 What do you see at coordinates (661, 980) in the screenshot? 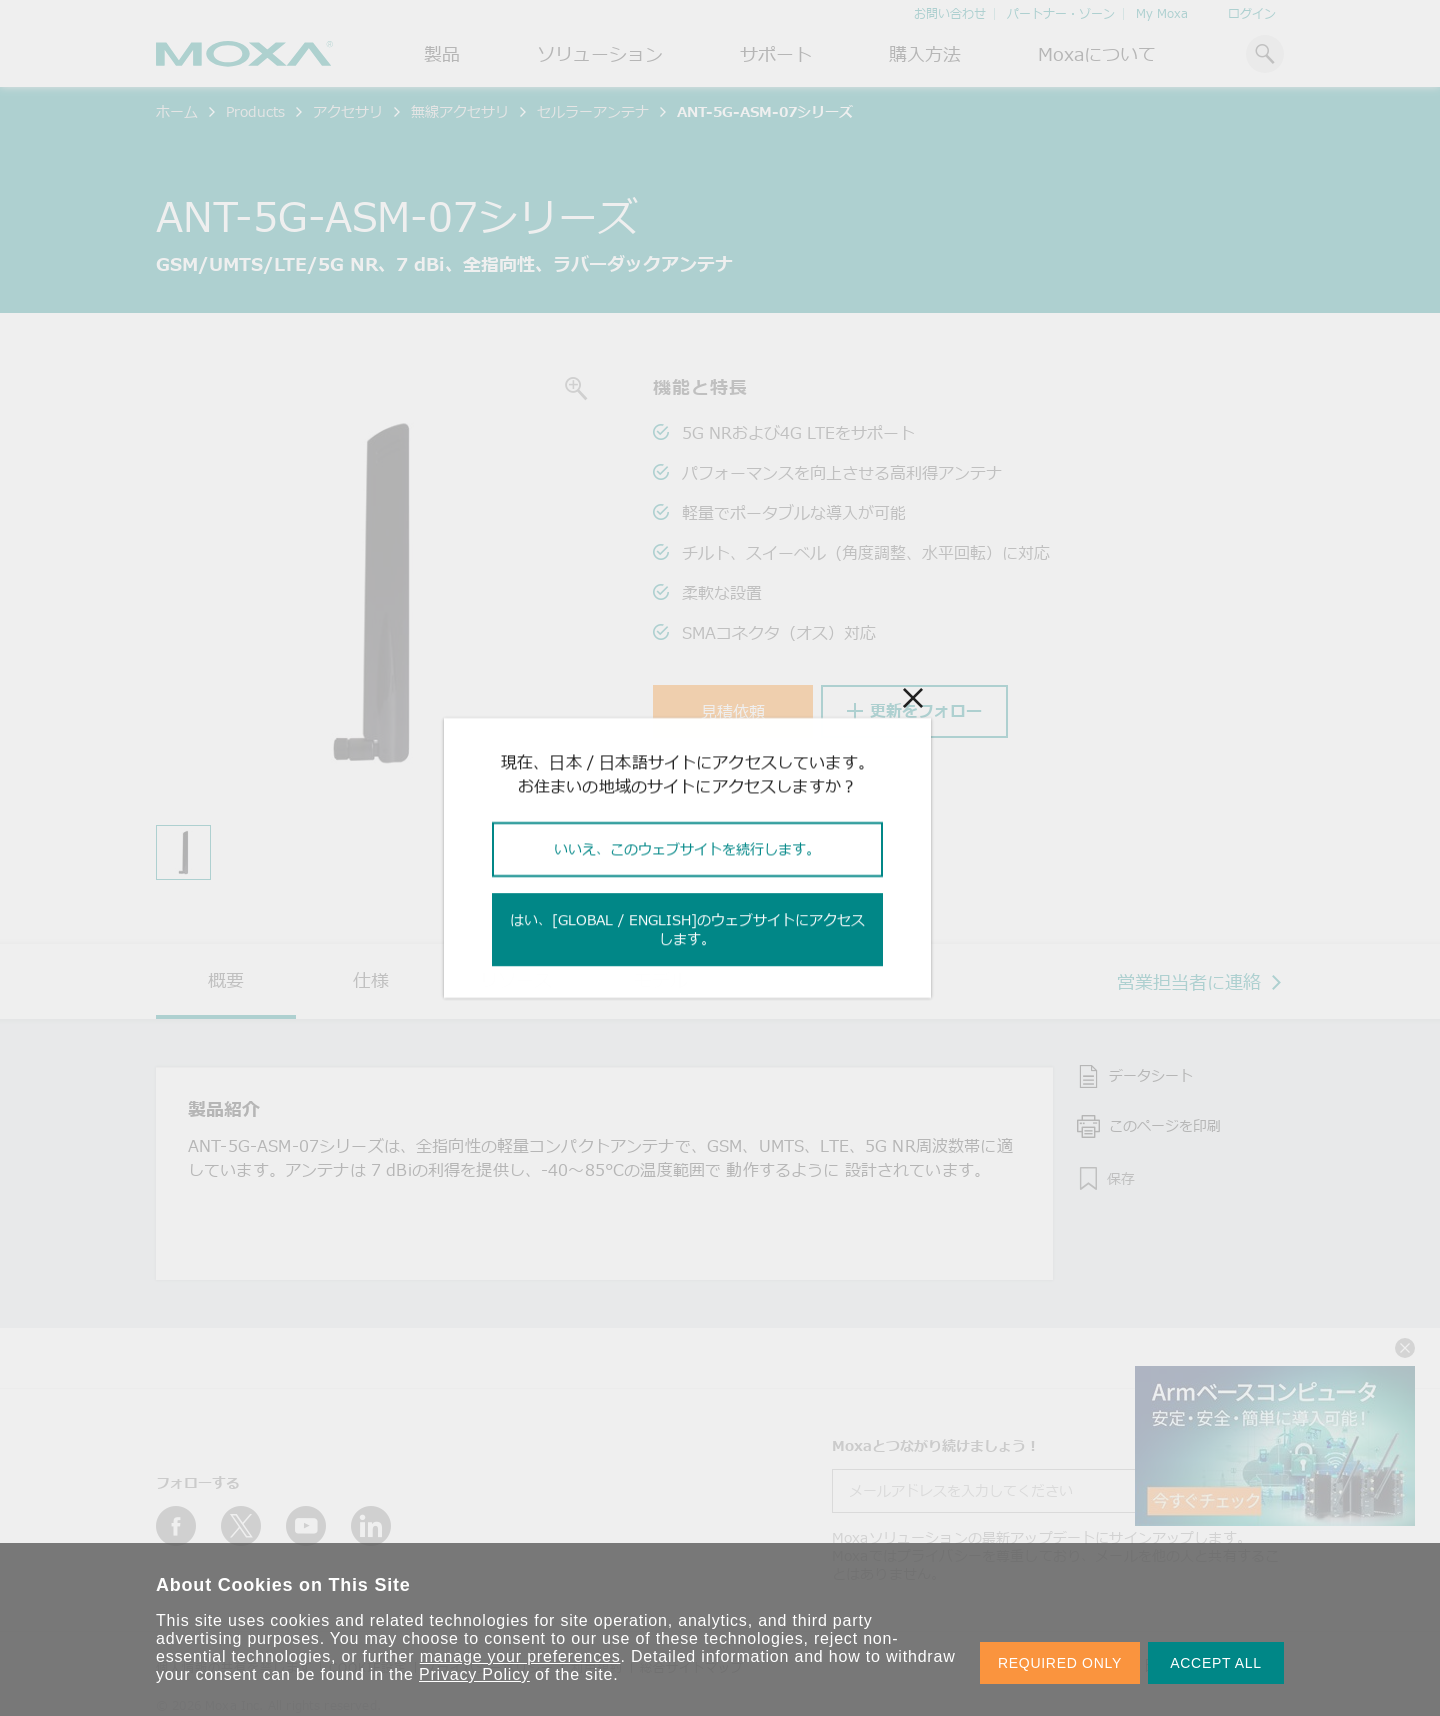
I see `モデル` at bounding box center [661, 980].